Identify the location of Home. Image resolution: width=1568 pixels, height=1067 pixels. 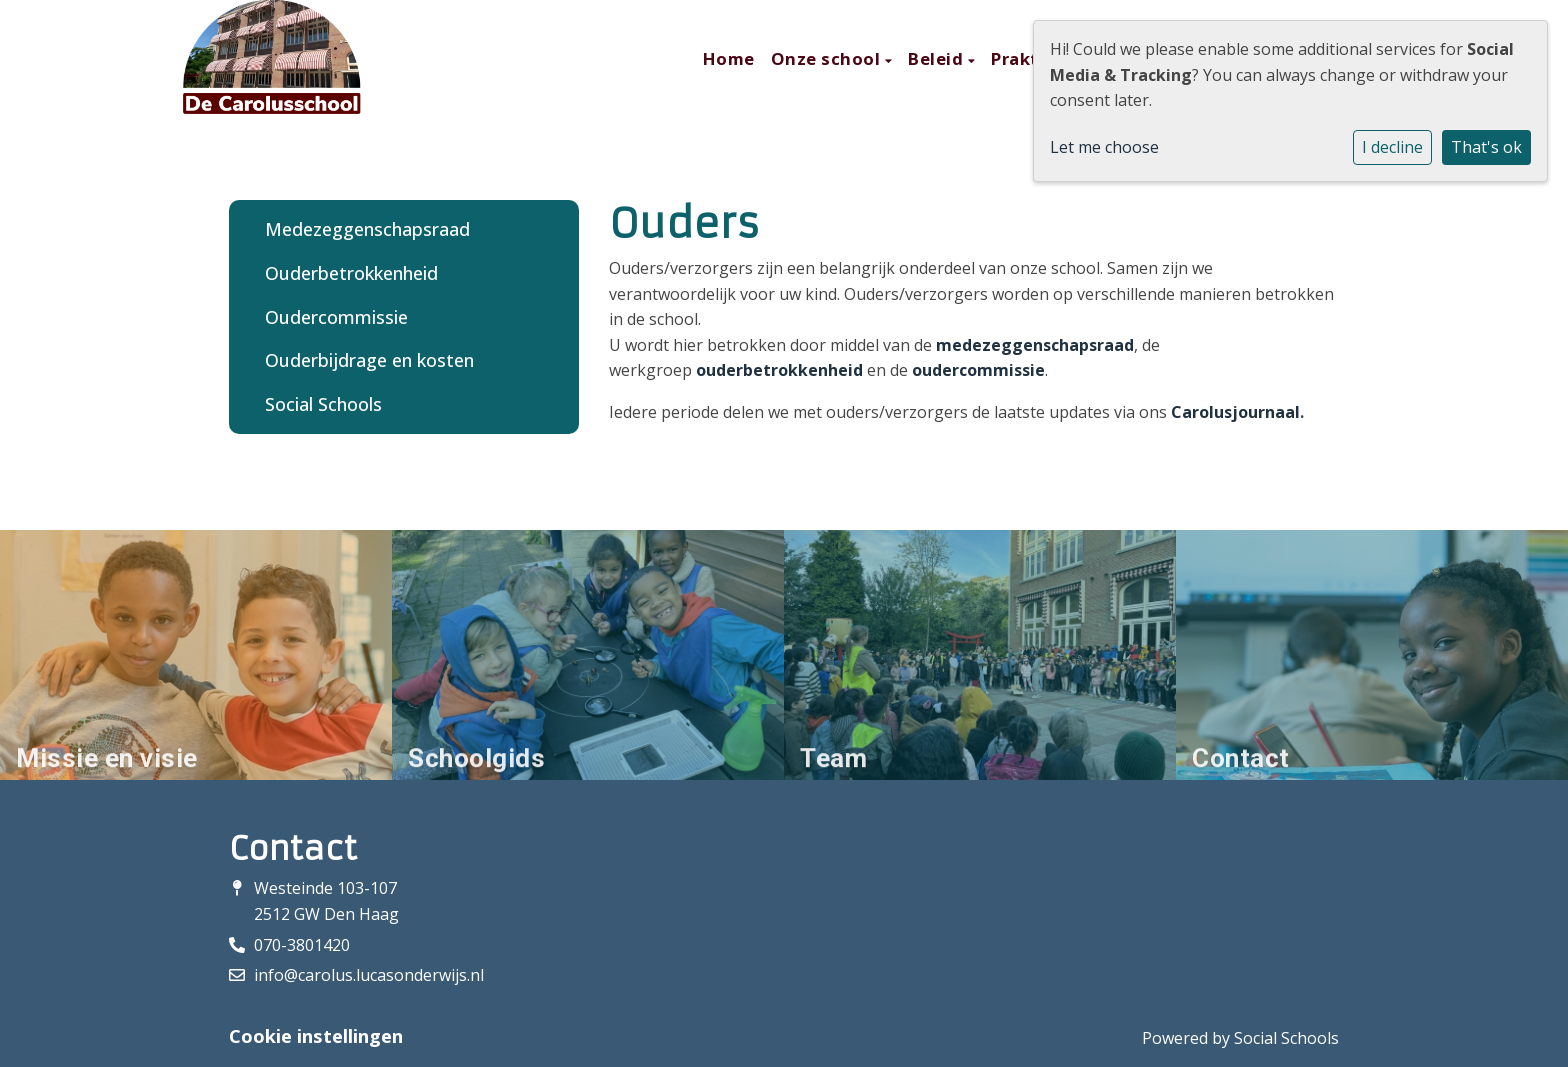
(729, 58).